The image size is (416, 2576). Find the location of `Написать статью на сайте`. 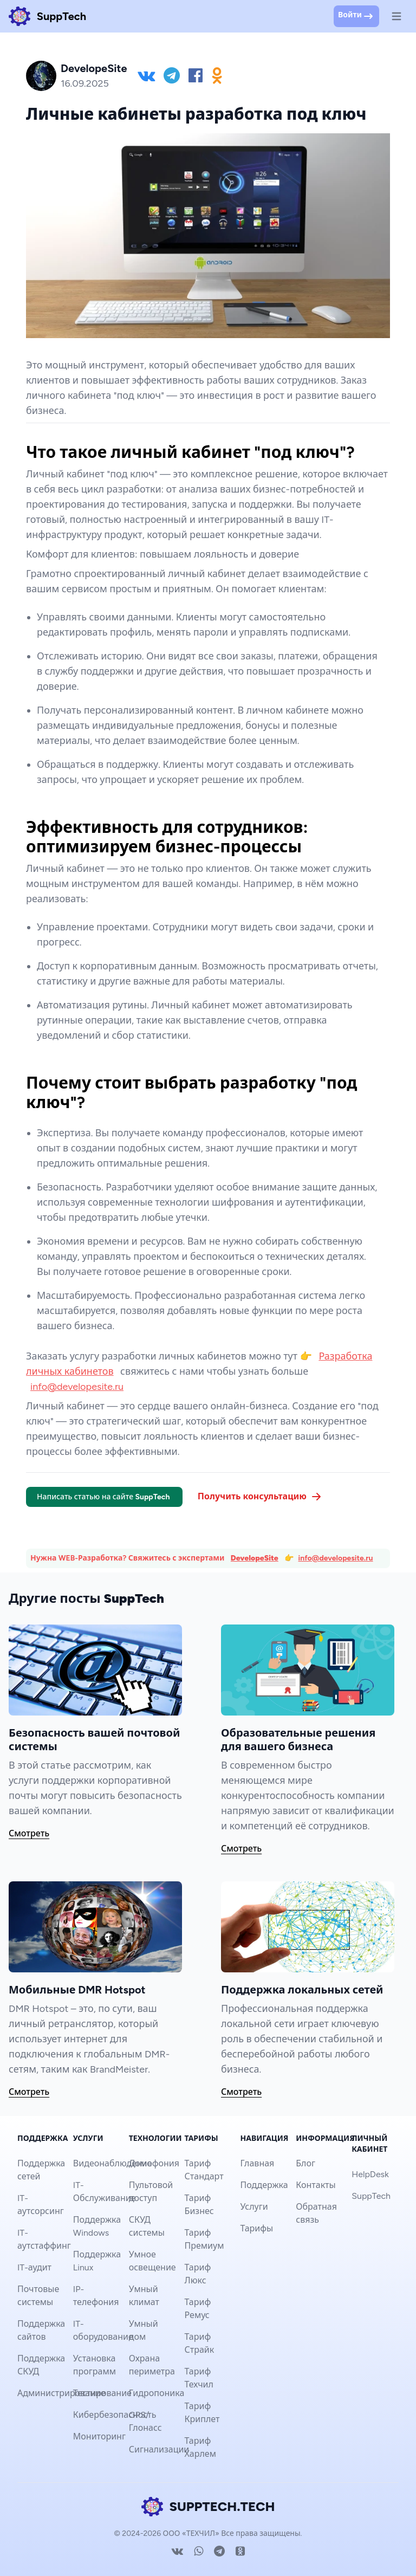

Написать статью на сайте is located at coordinates (104, 1496).